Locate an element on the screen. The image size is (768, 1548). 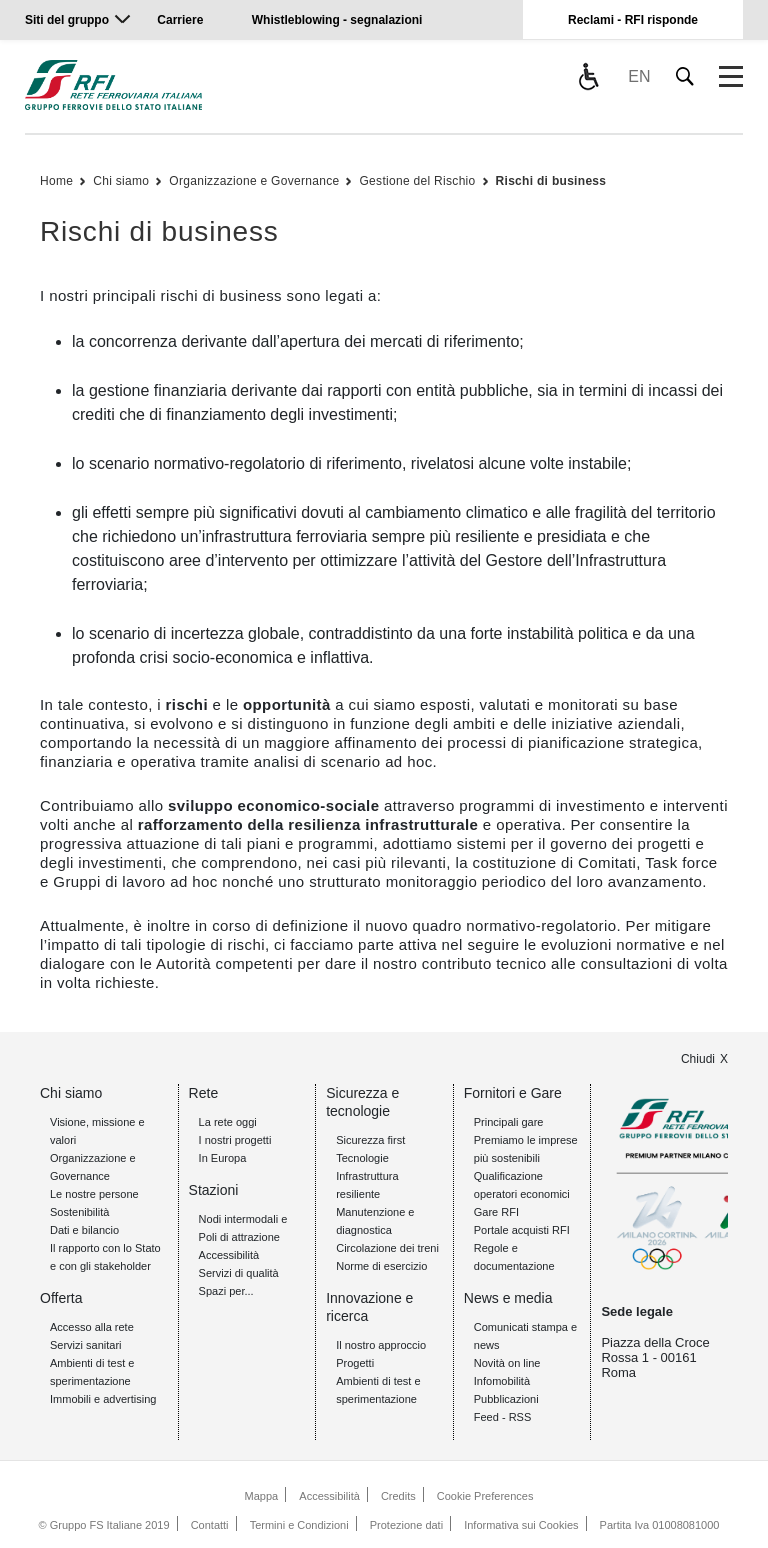
Spazi per... is located at coordinates (226, 1291).